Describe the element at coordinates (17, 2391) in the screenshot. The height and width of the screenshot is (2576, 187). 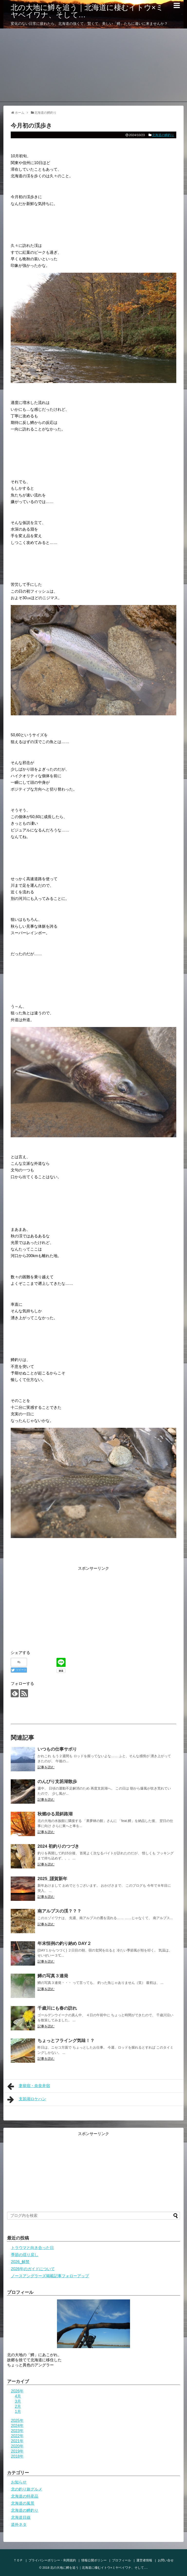
I see `2026年` at that location.